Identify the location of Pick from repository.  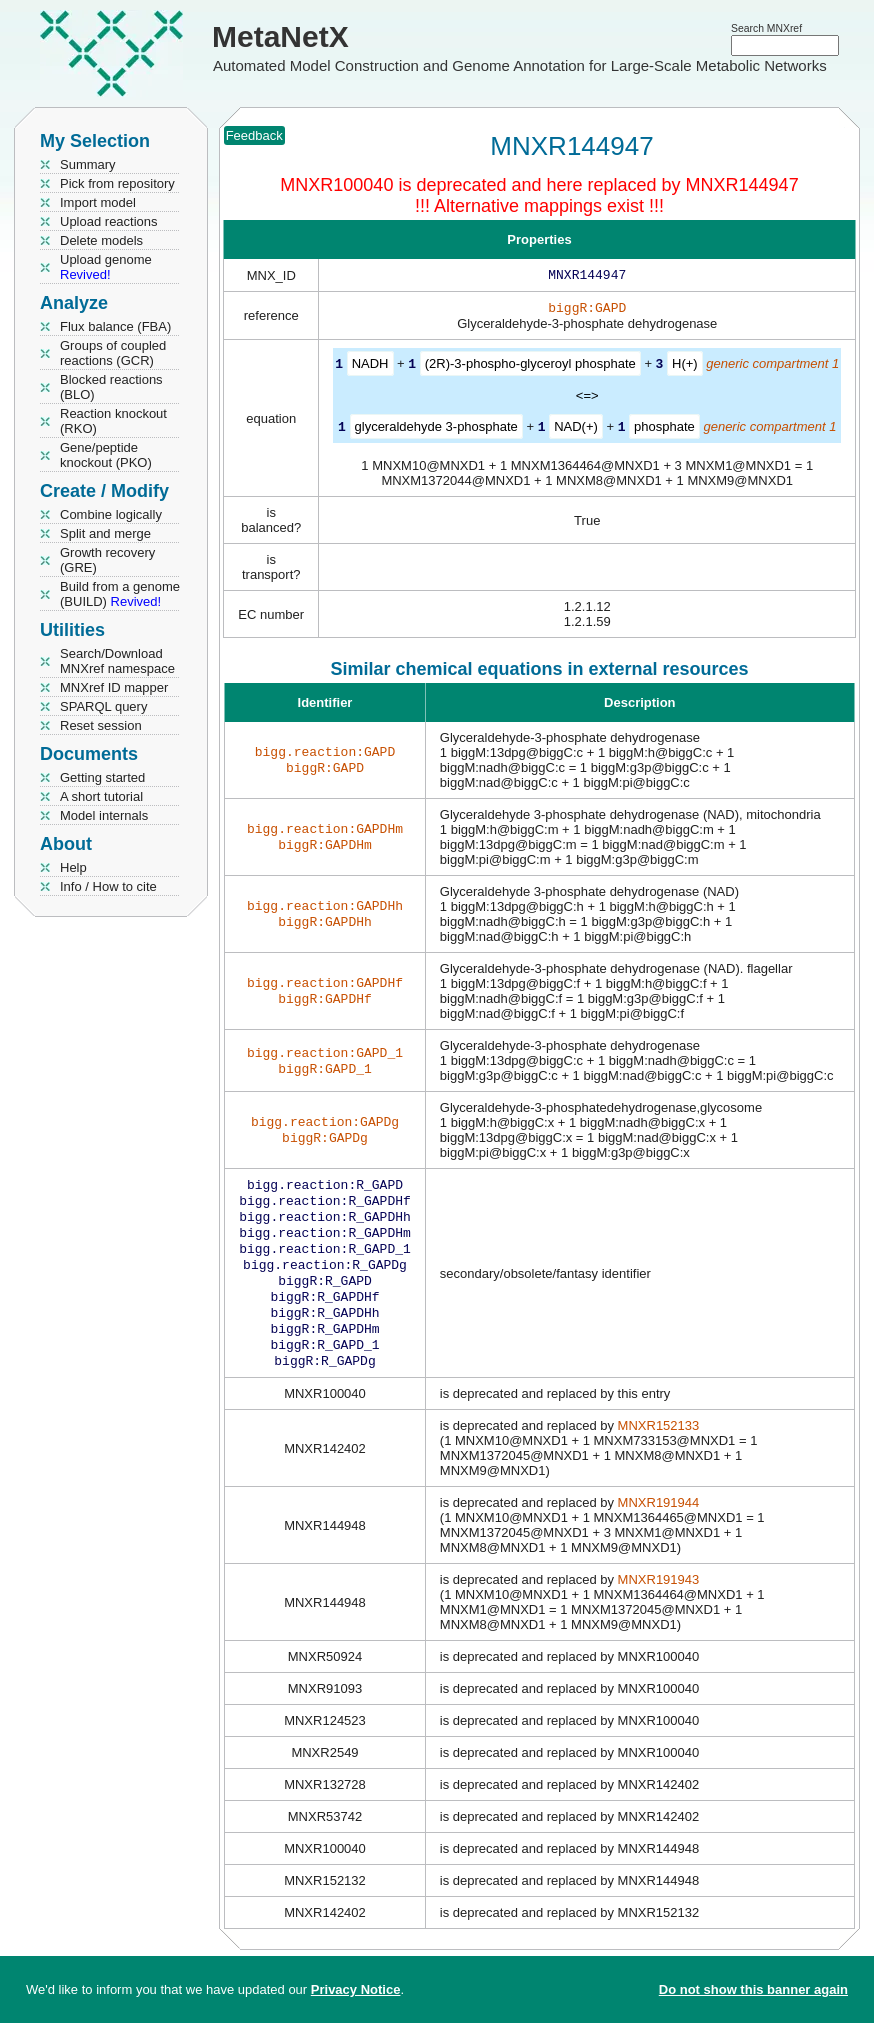
(117, 183).